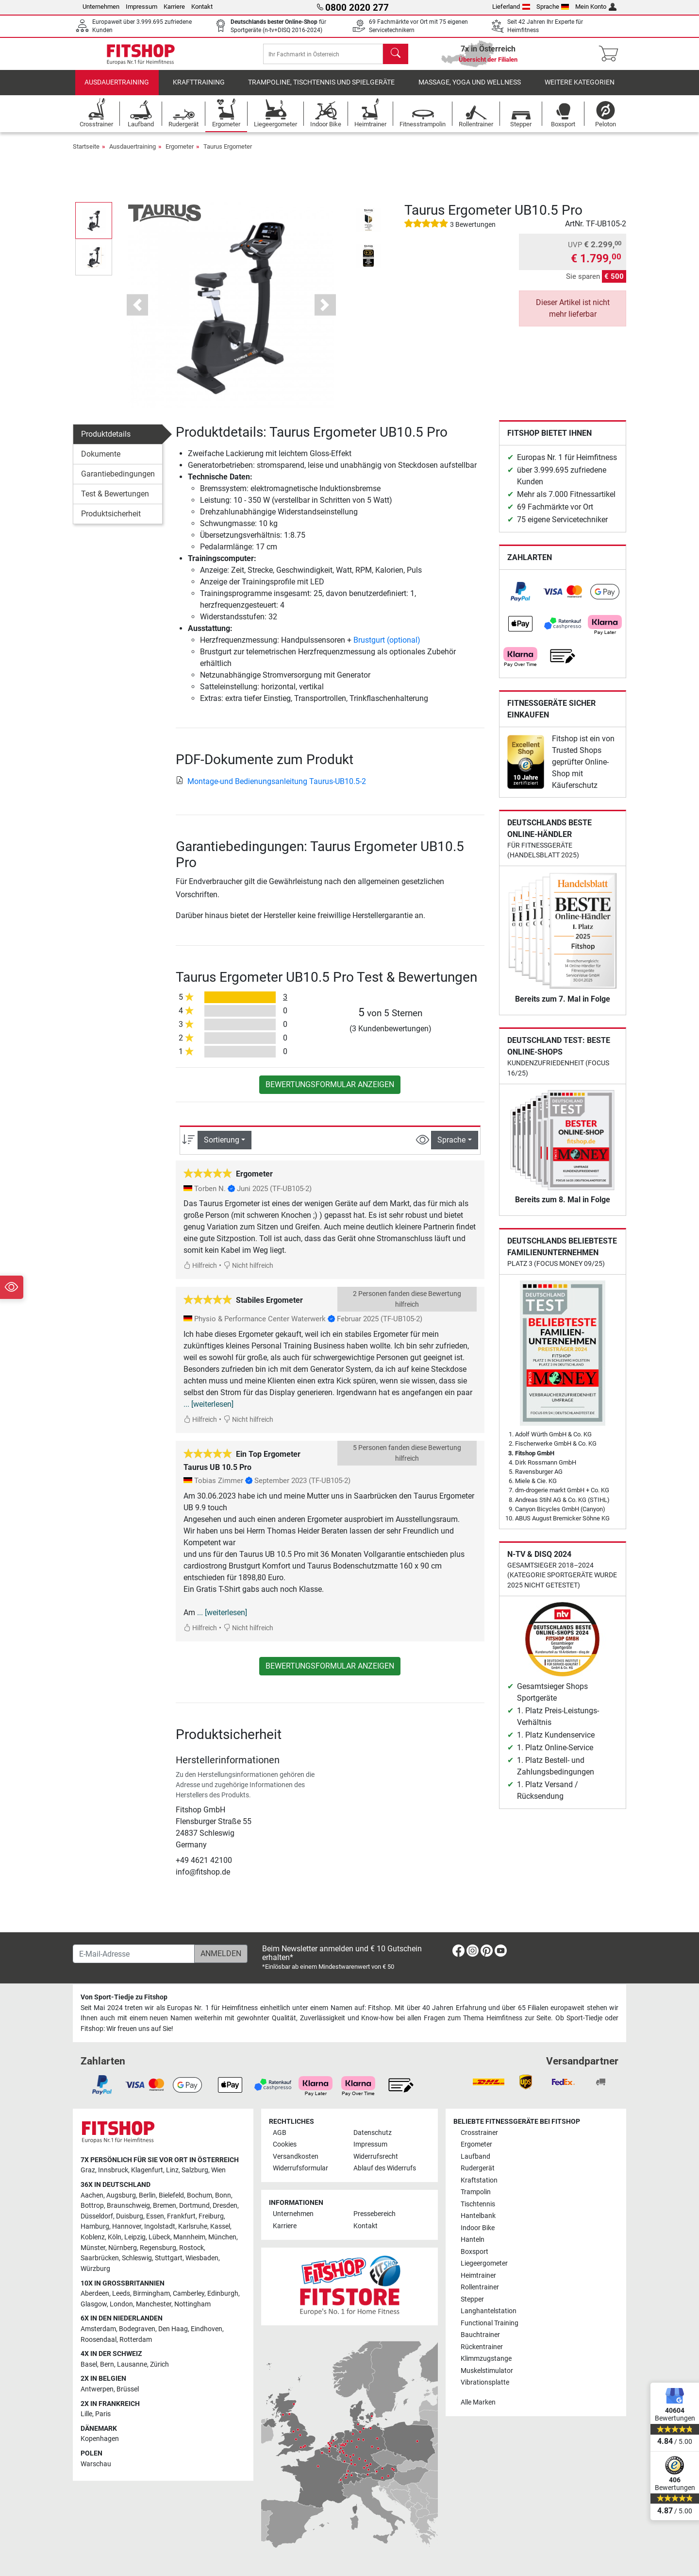 Image resolution: width=699 pixels, height=2576 pixels. Describe the element at coordinates (147, 2195) in the screenshot. I see `Berlin [link]` at that location.